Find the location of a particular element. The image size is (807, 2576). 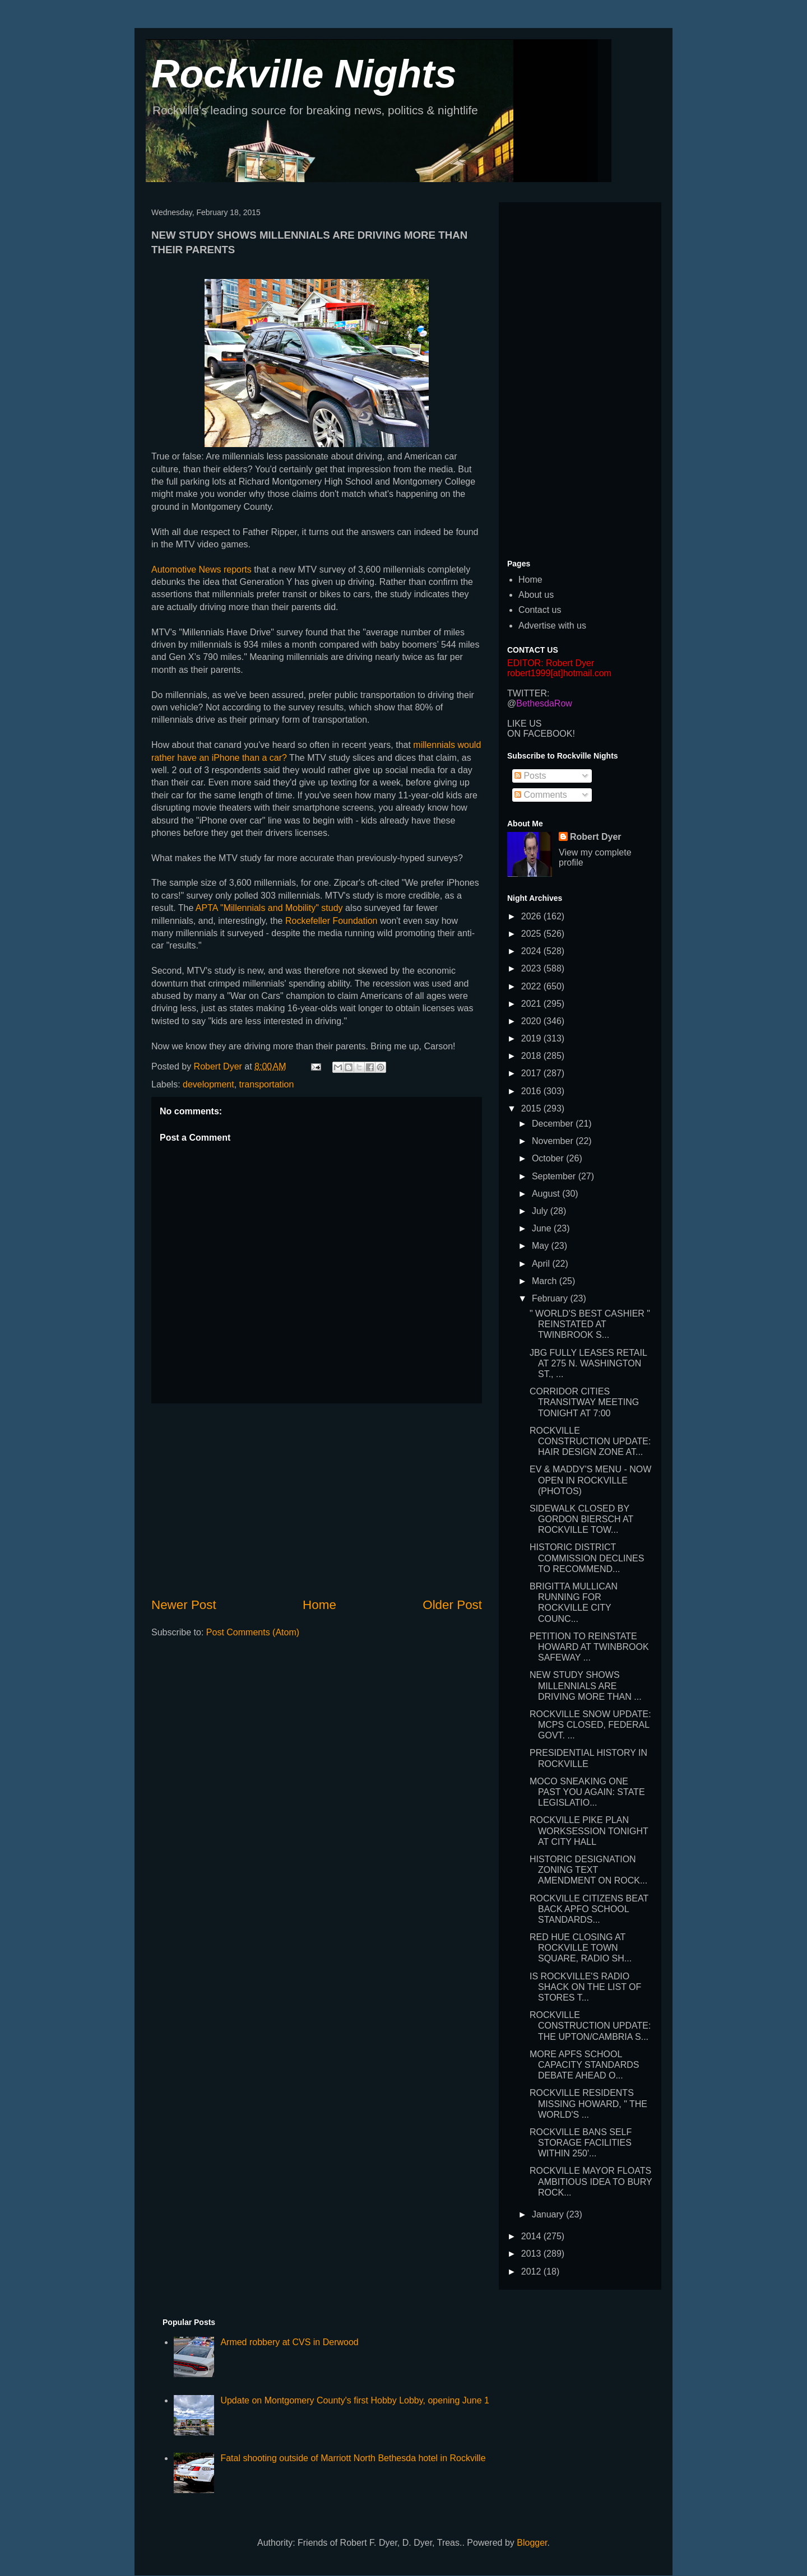

2023 is located at coordinates (532, 968).